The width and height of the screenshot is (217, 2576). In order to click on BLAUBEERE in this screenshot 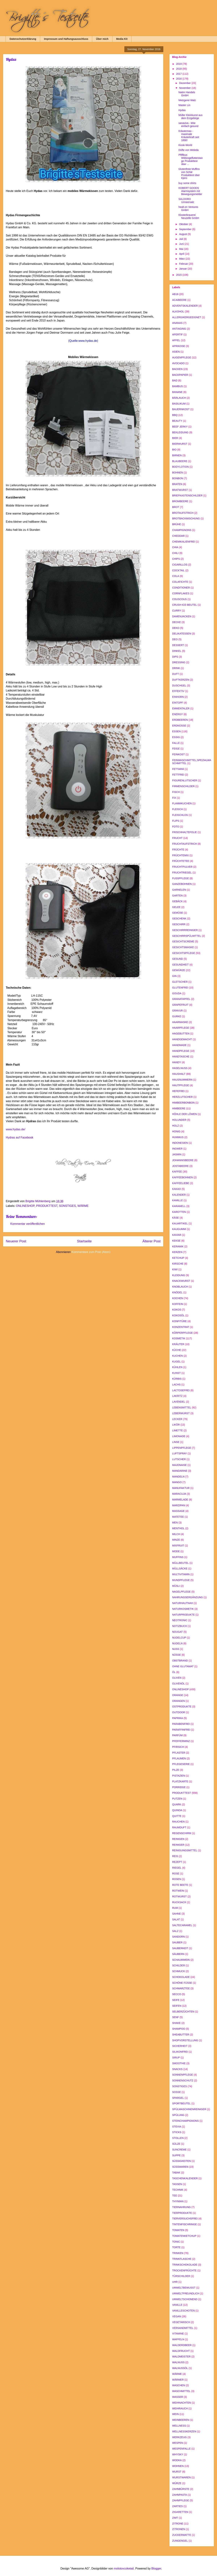, I will do `click(179, 461)`.